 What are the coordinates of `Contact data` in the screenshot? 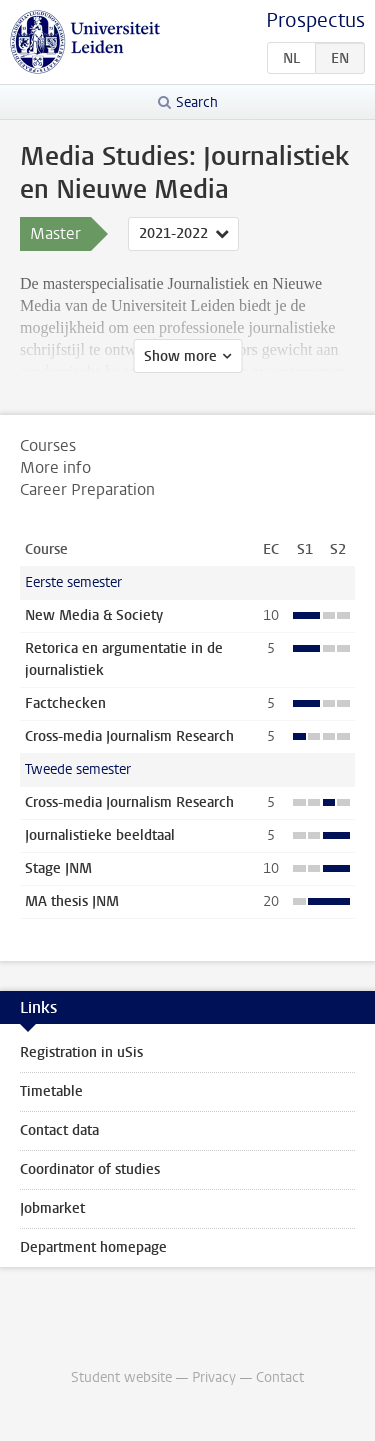 It's located at (59, 1130).